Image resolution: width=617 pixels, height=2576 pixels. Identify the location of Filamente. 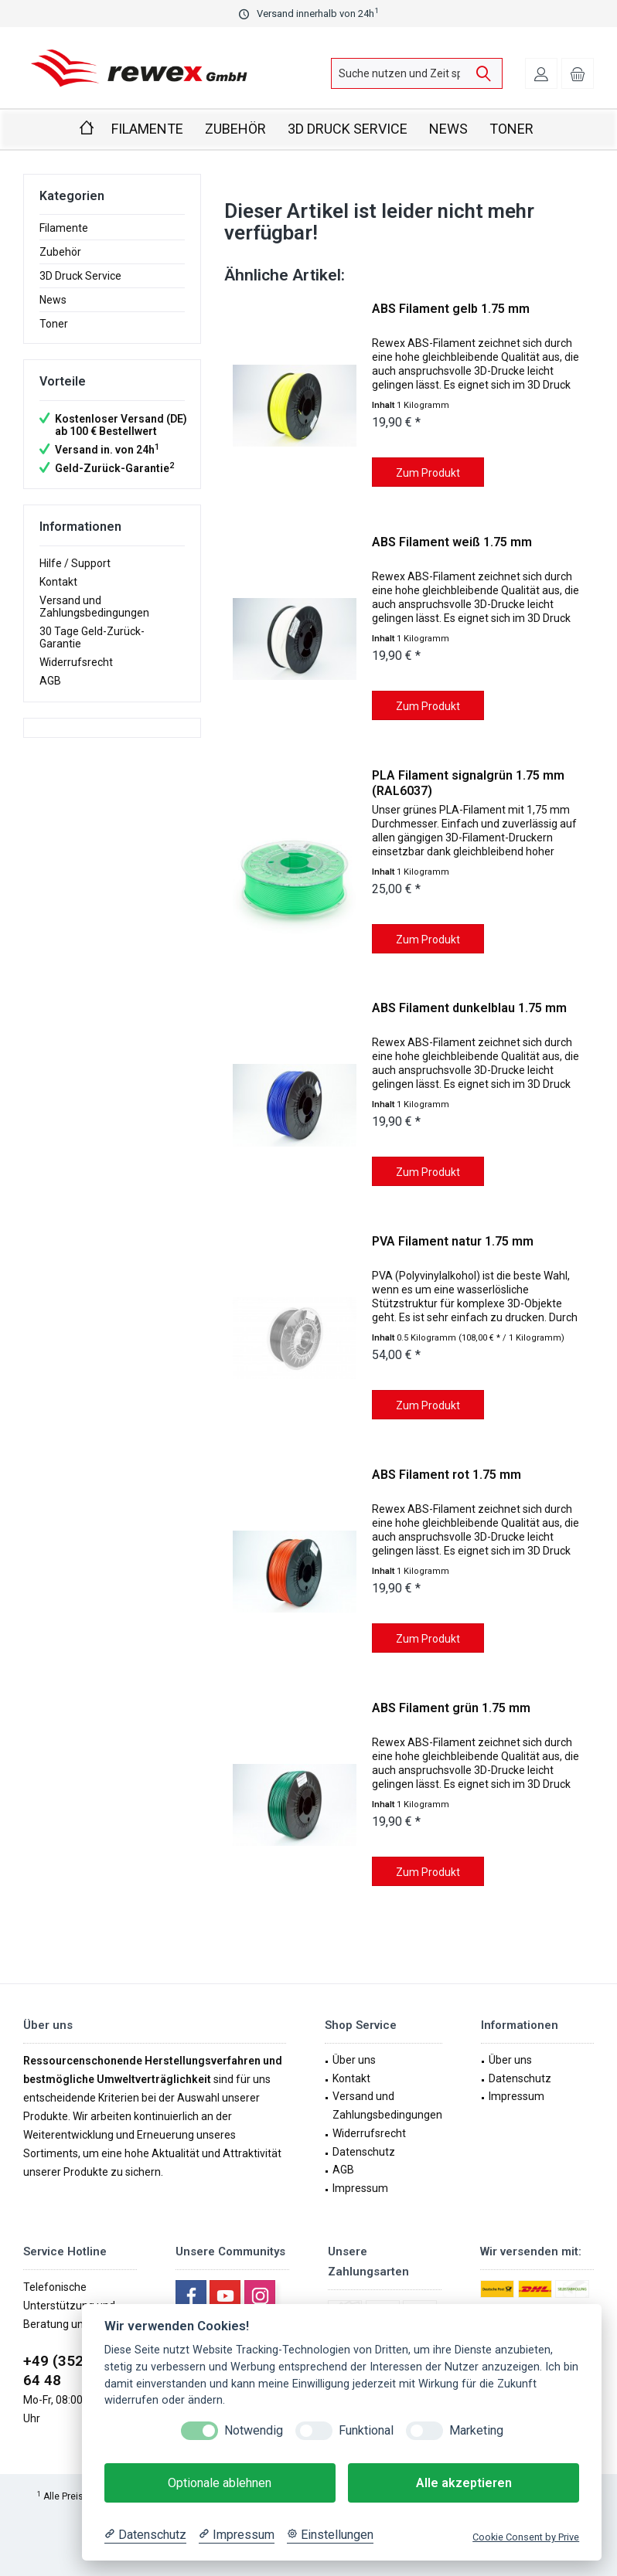
(63, 228).